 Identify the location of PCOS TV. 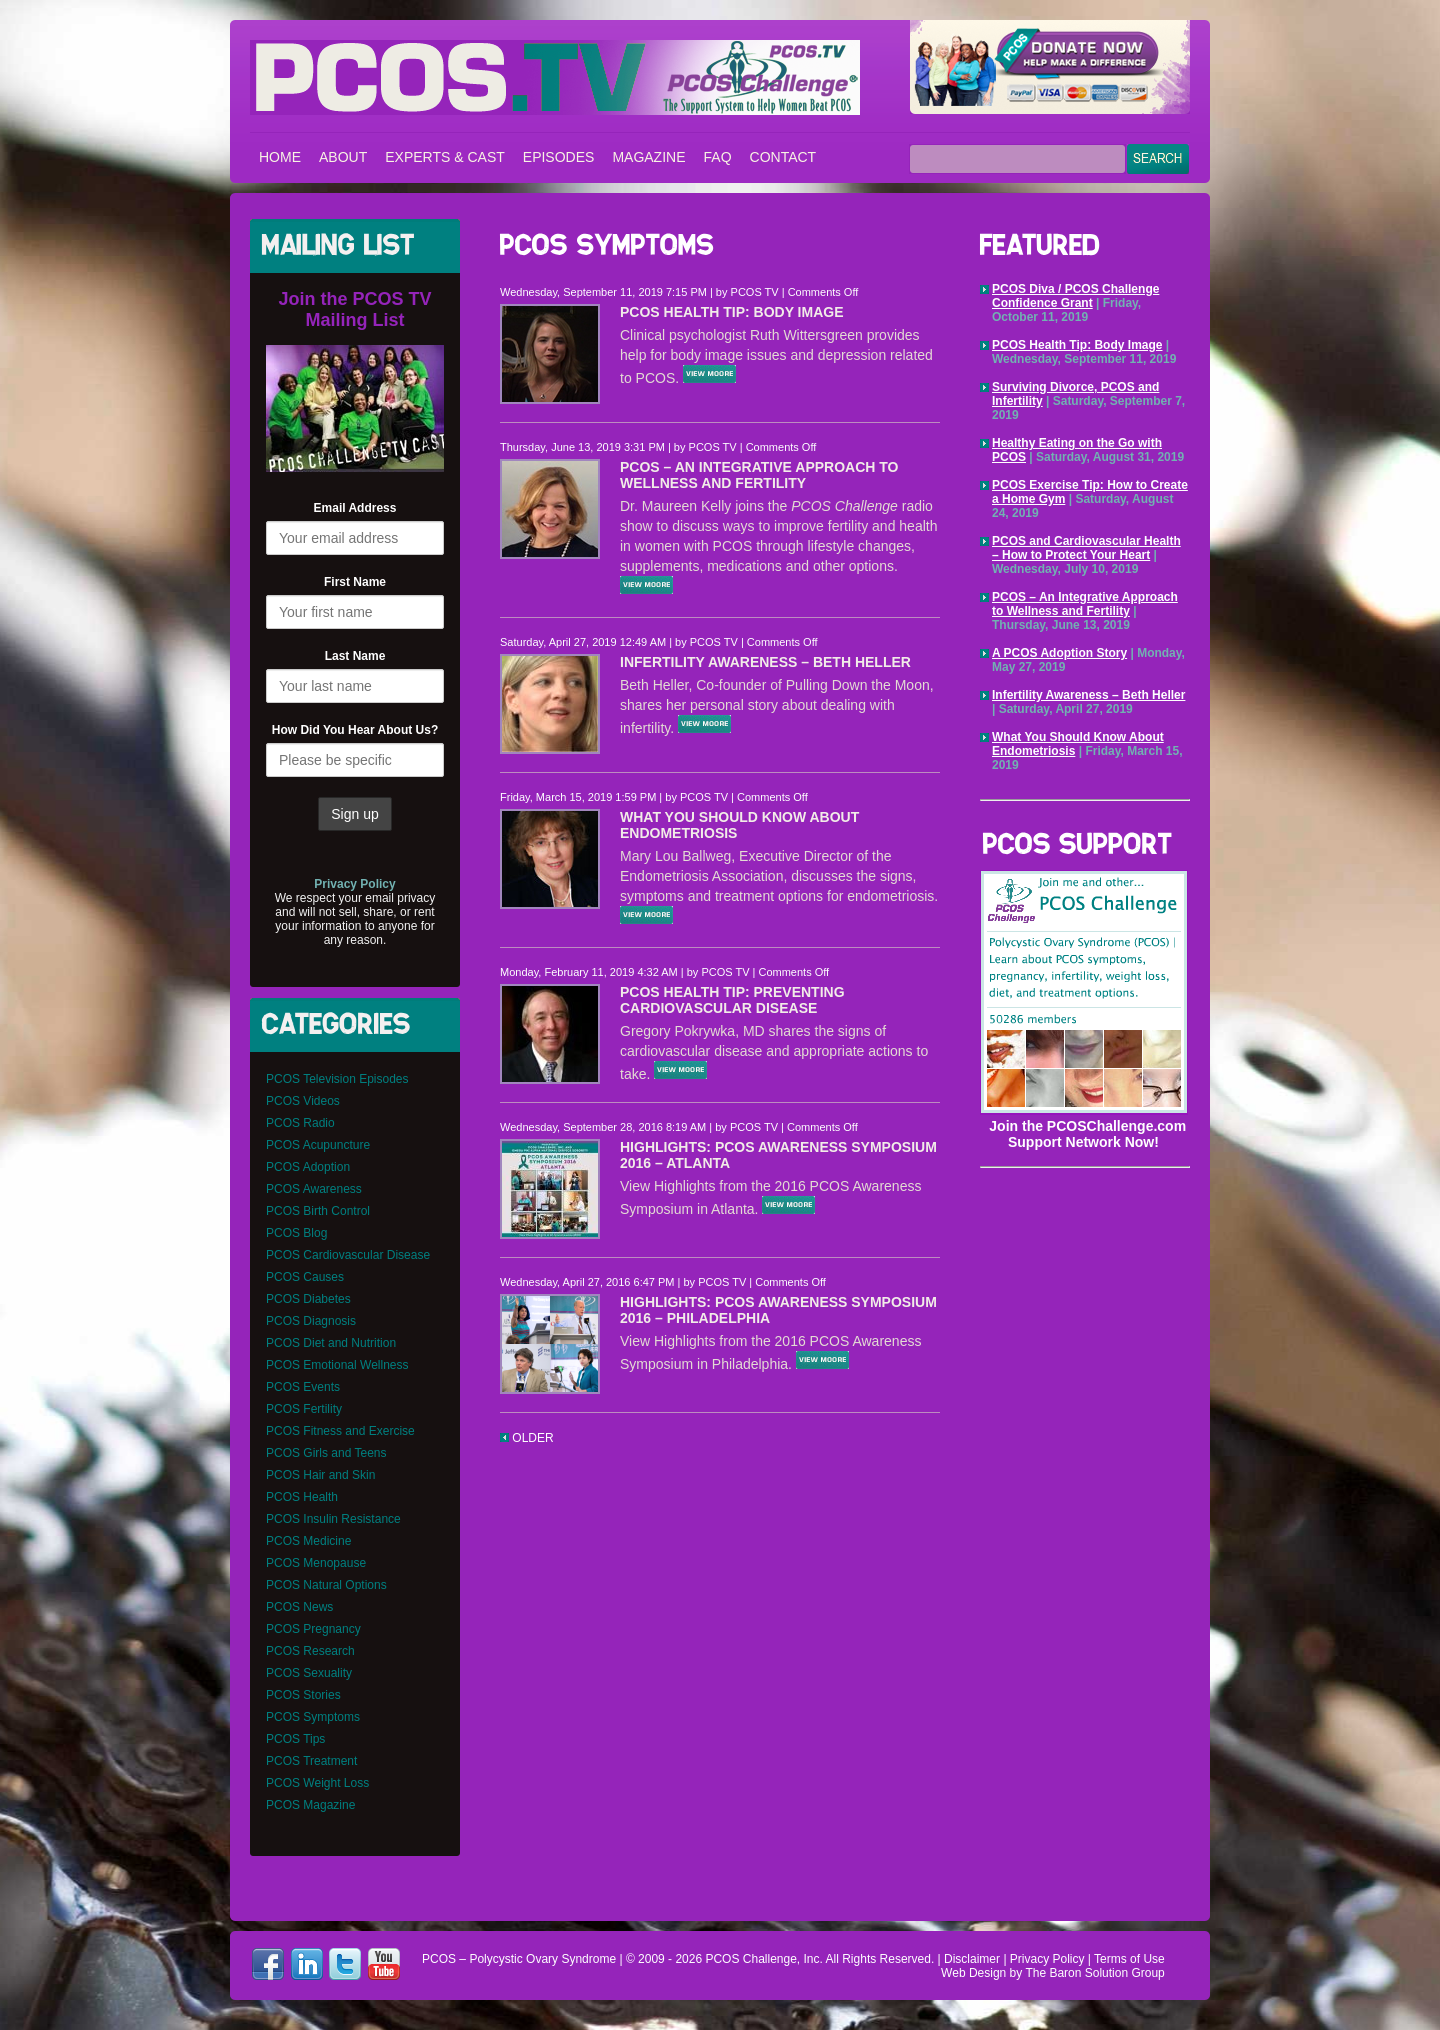
(755, 292).